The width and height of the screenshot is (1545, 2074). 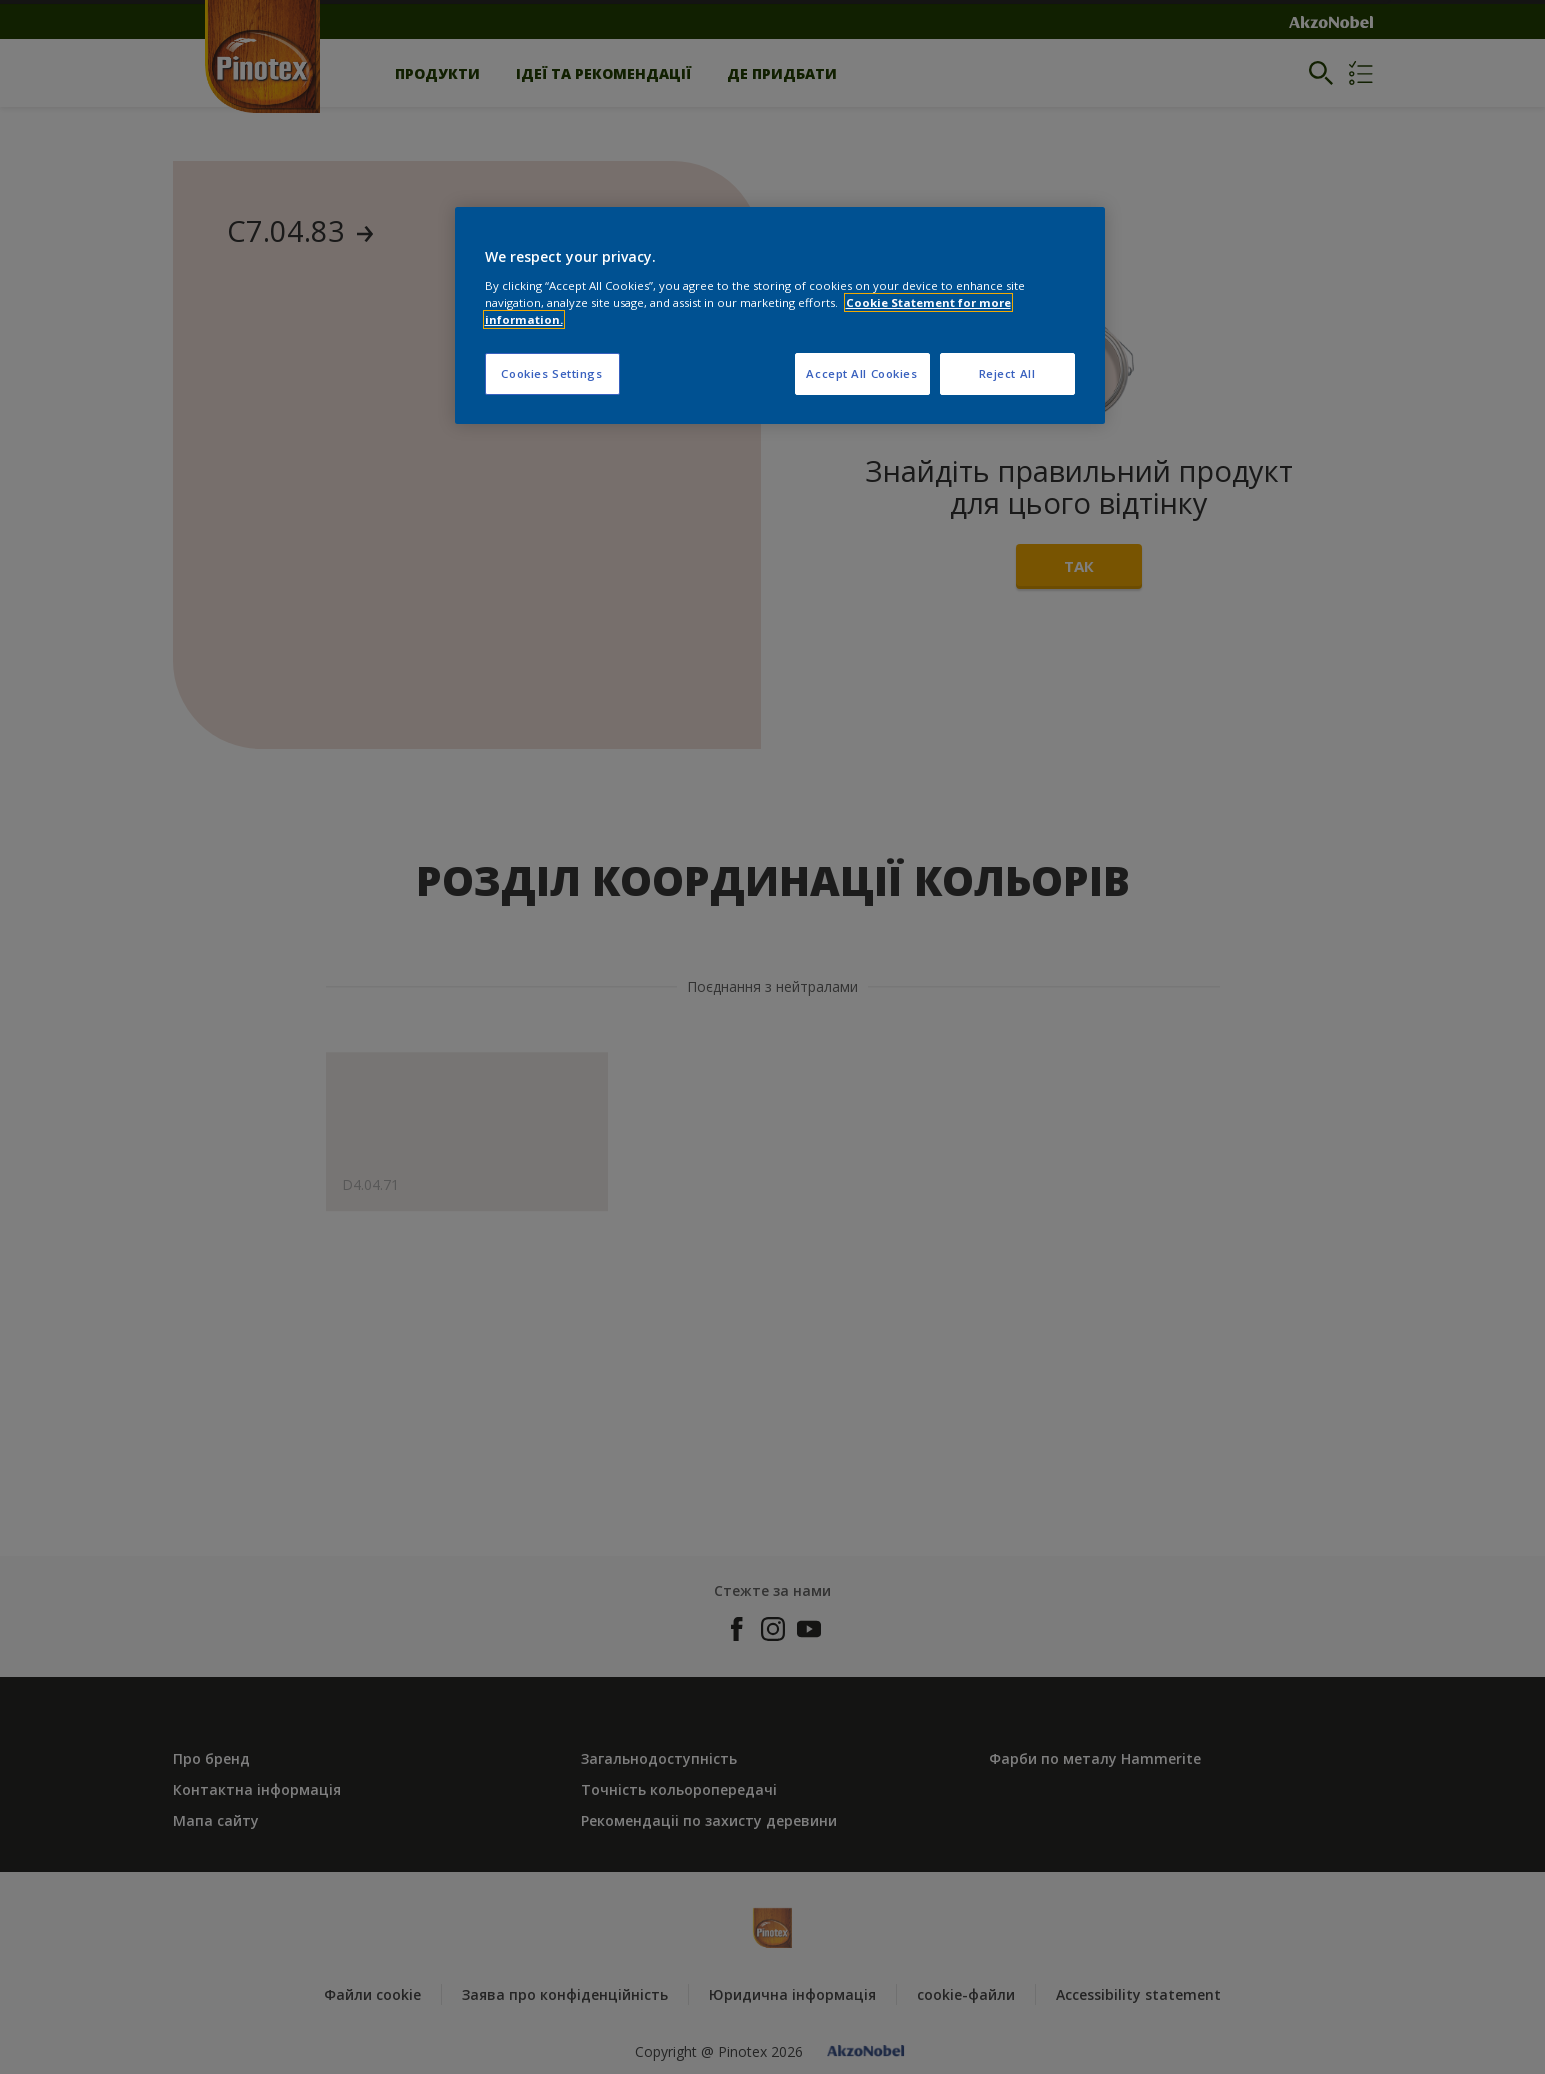 I want to click on Reject All, so click(x=1007, y=373).